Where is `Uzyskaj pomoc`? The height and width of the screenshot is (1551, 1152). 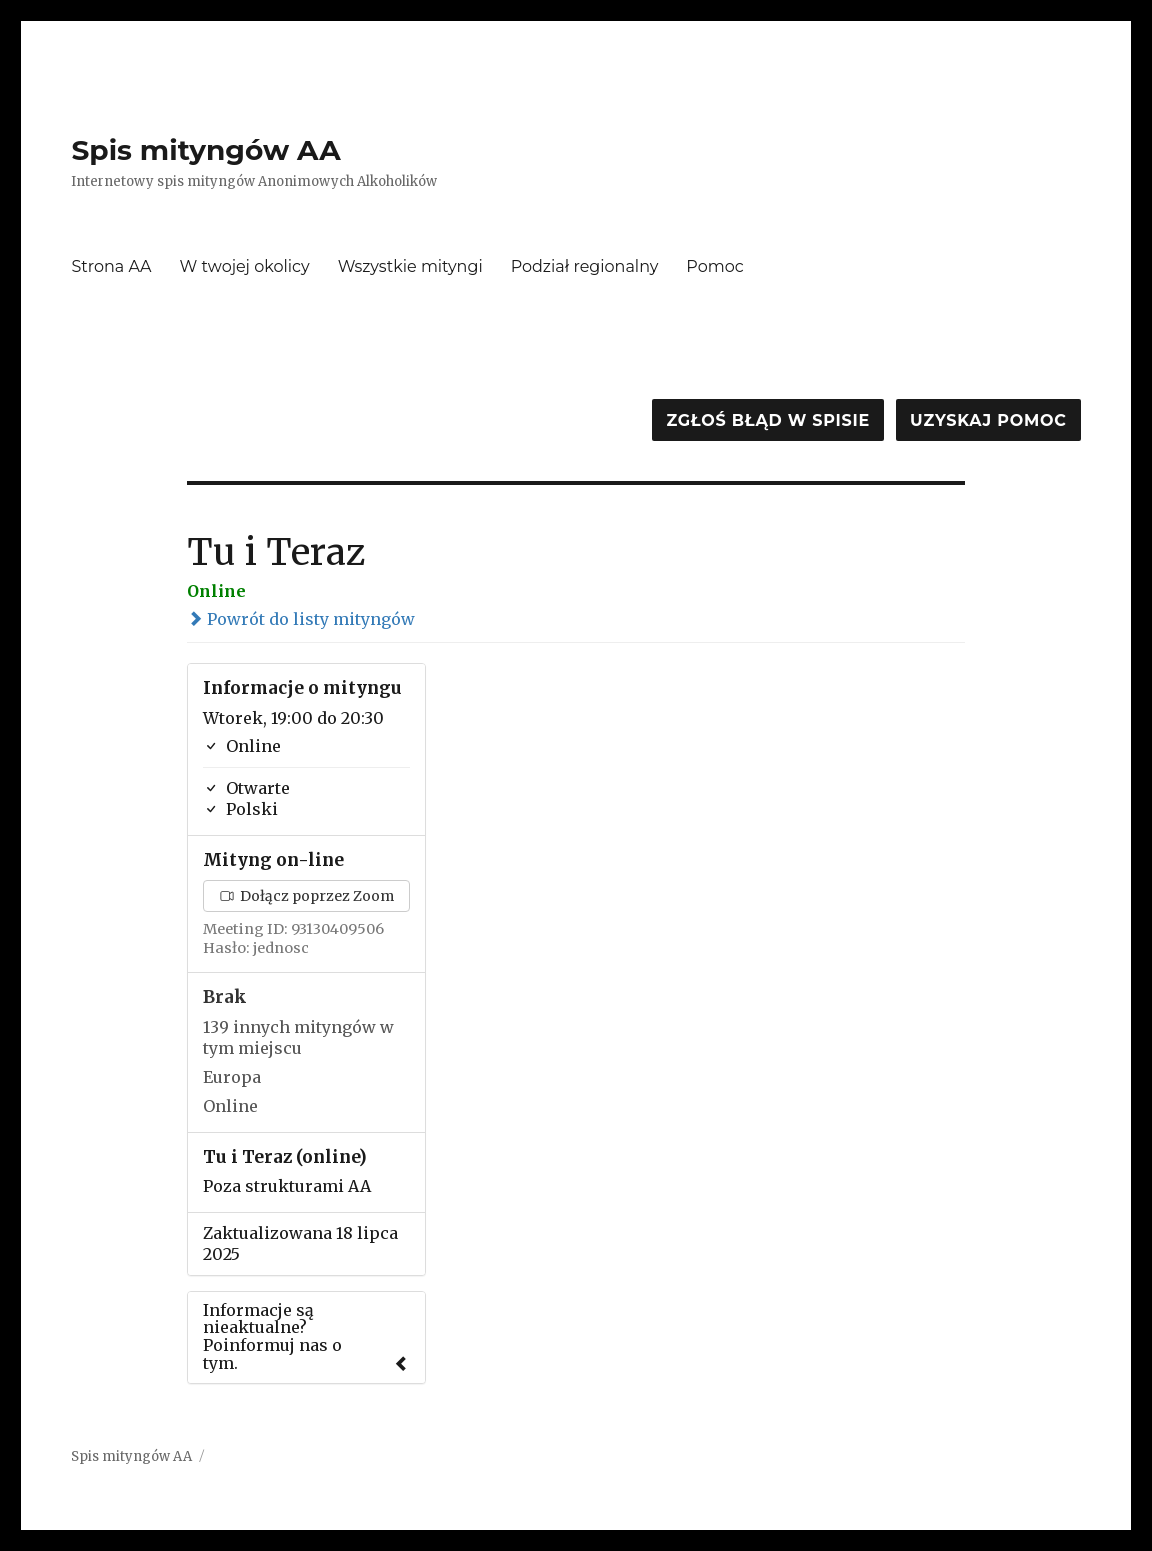 Uzyskaj pomoc is located at coordinates (988, 420).